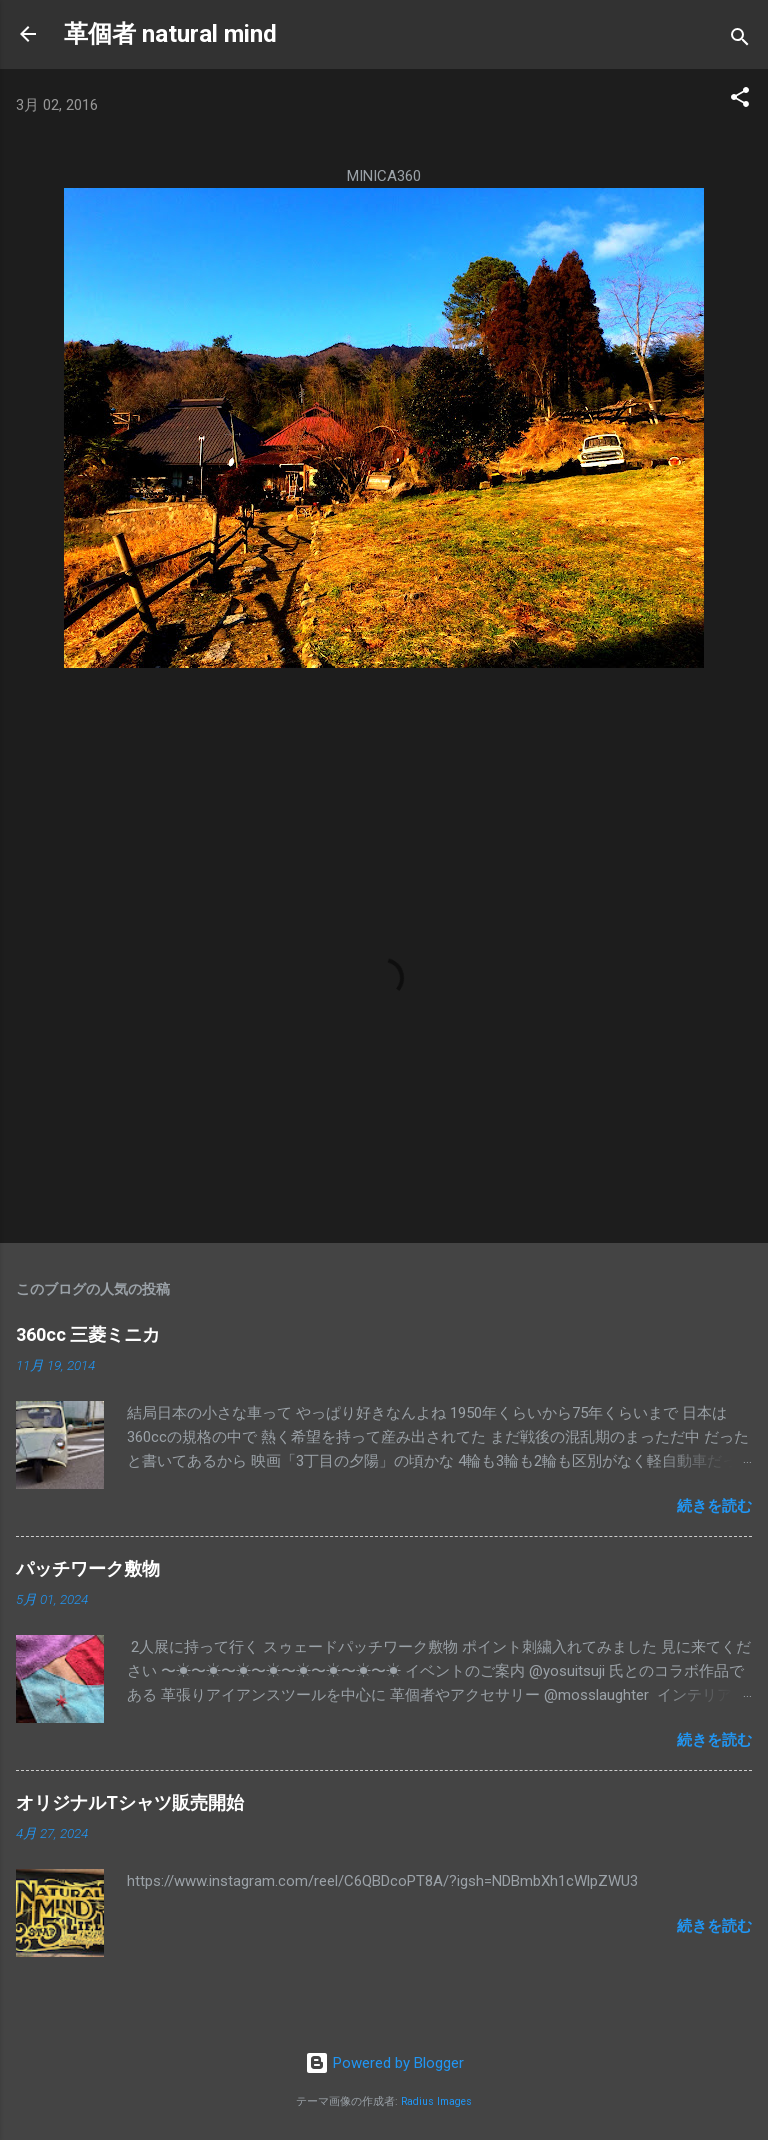 The image size is (768, 2140). Describe the element at coordinates (88, 1568) in the screenshot. I see `パッチワーク敷物` at that location.